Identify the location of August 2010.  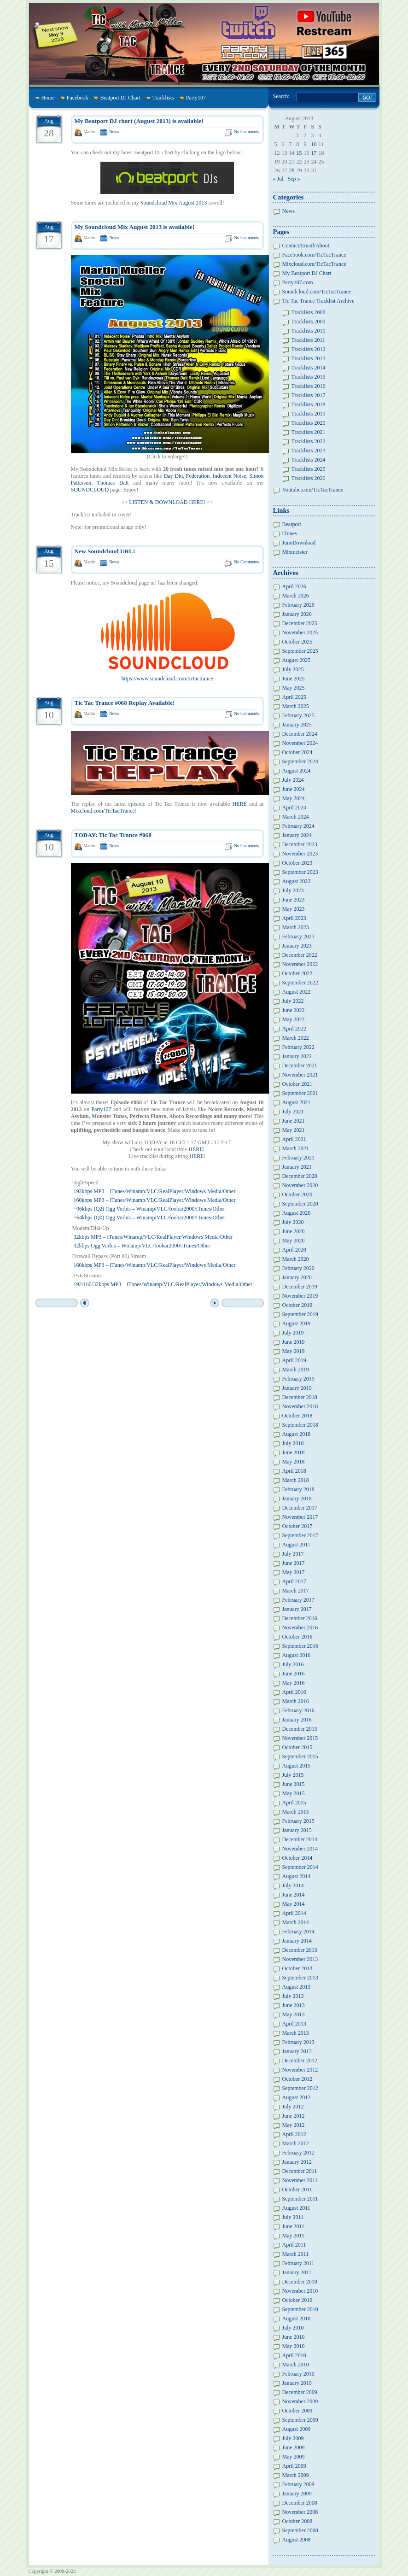
(296, 2318).